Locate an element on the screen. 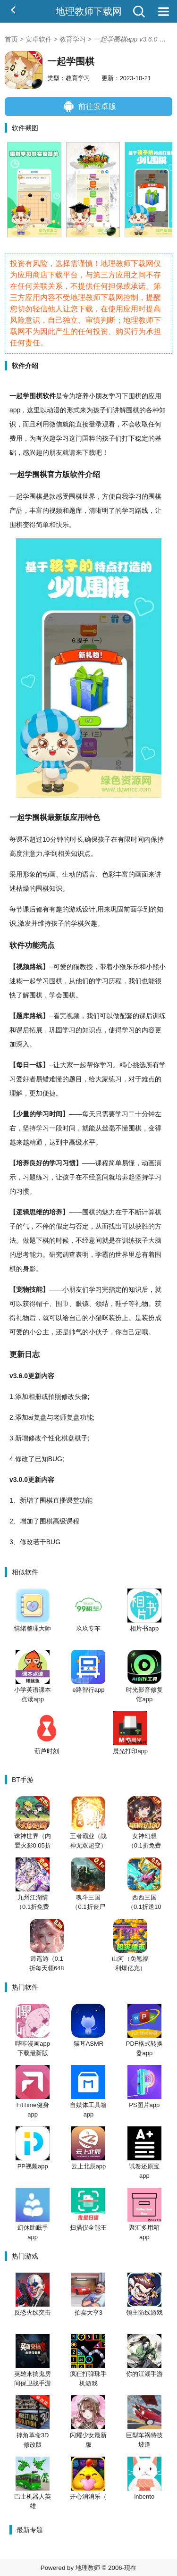 The height and width of the screenshot is (2576, 177). 可爱 is located at coordinates (60, 966).